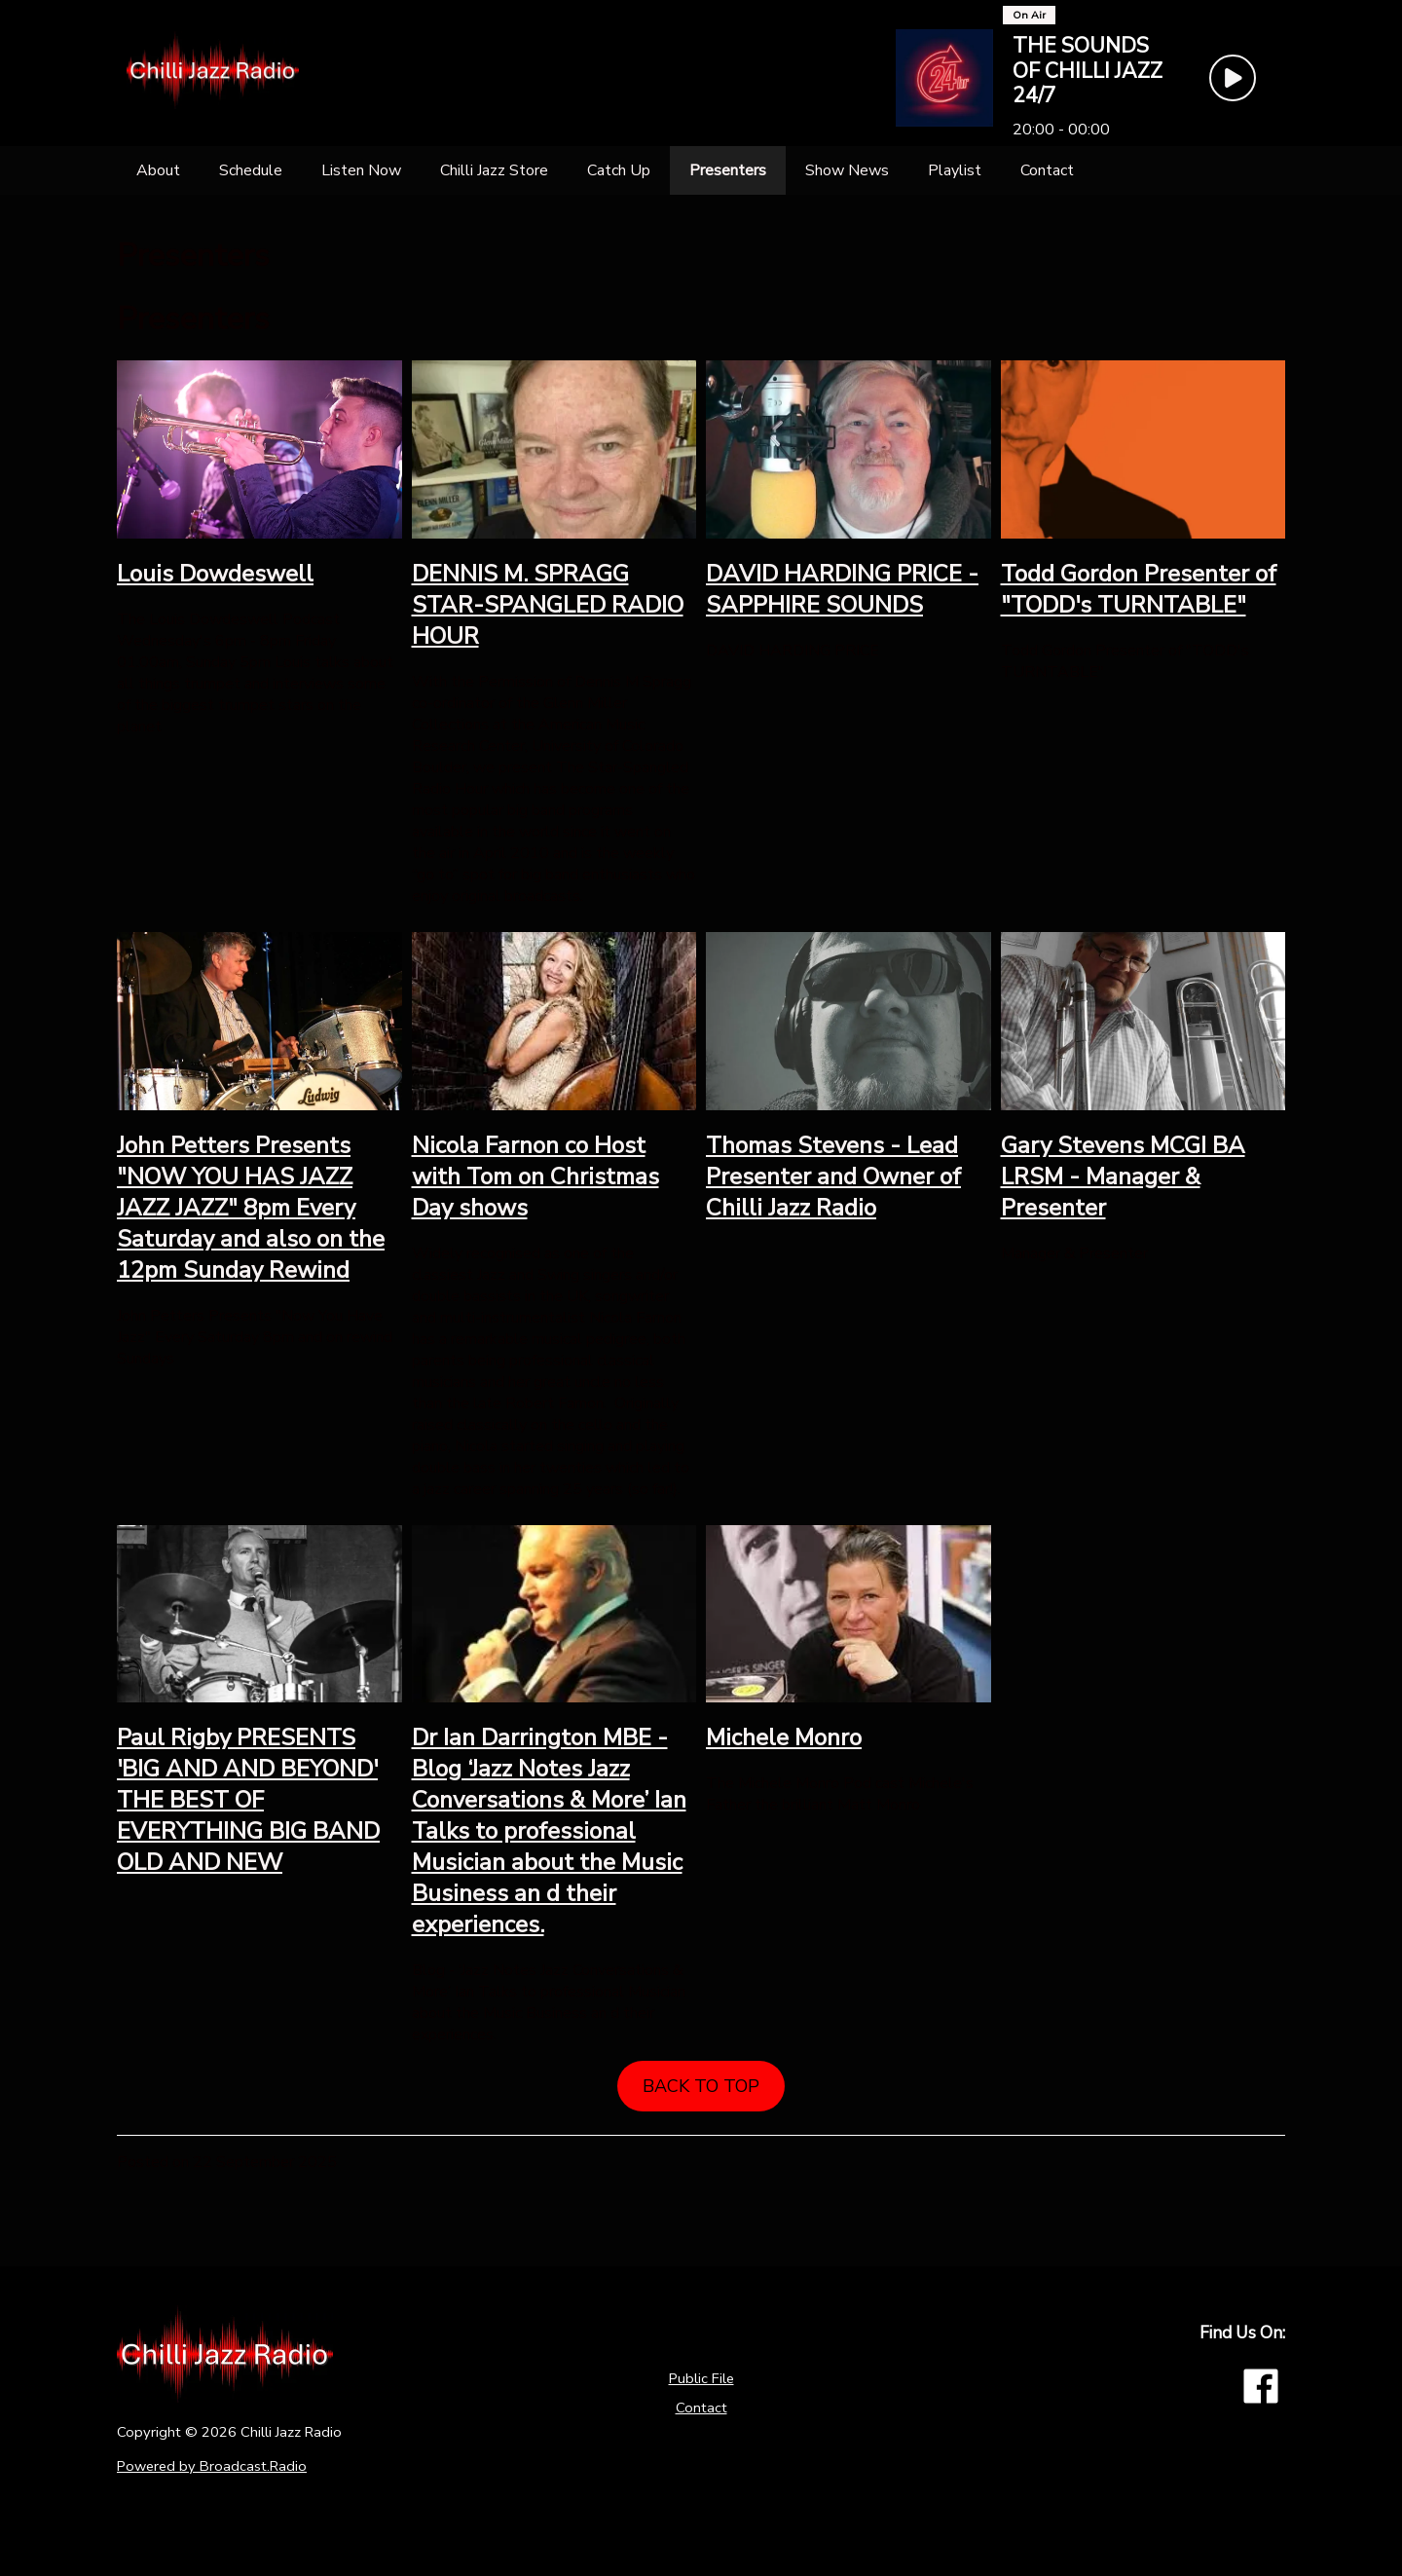 Image resolution: width=1402 pixels, height=2576 pixels. I want to click on Powered by Broadcast.Radio, so click(212, 2466).